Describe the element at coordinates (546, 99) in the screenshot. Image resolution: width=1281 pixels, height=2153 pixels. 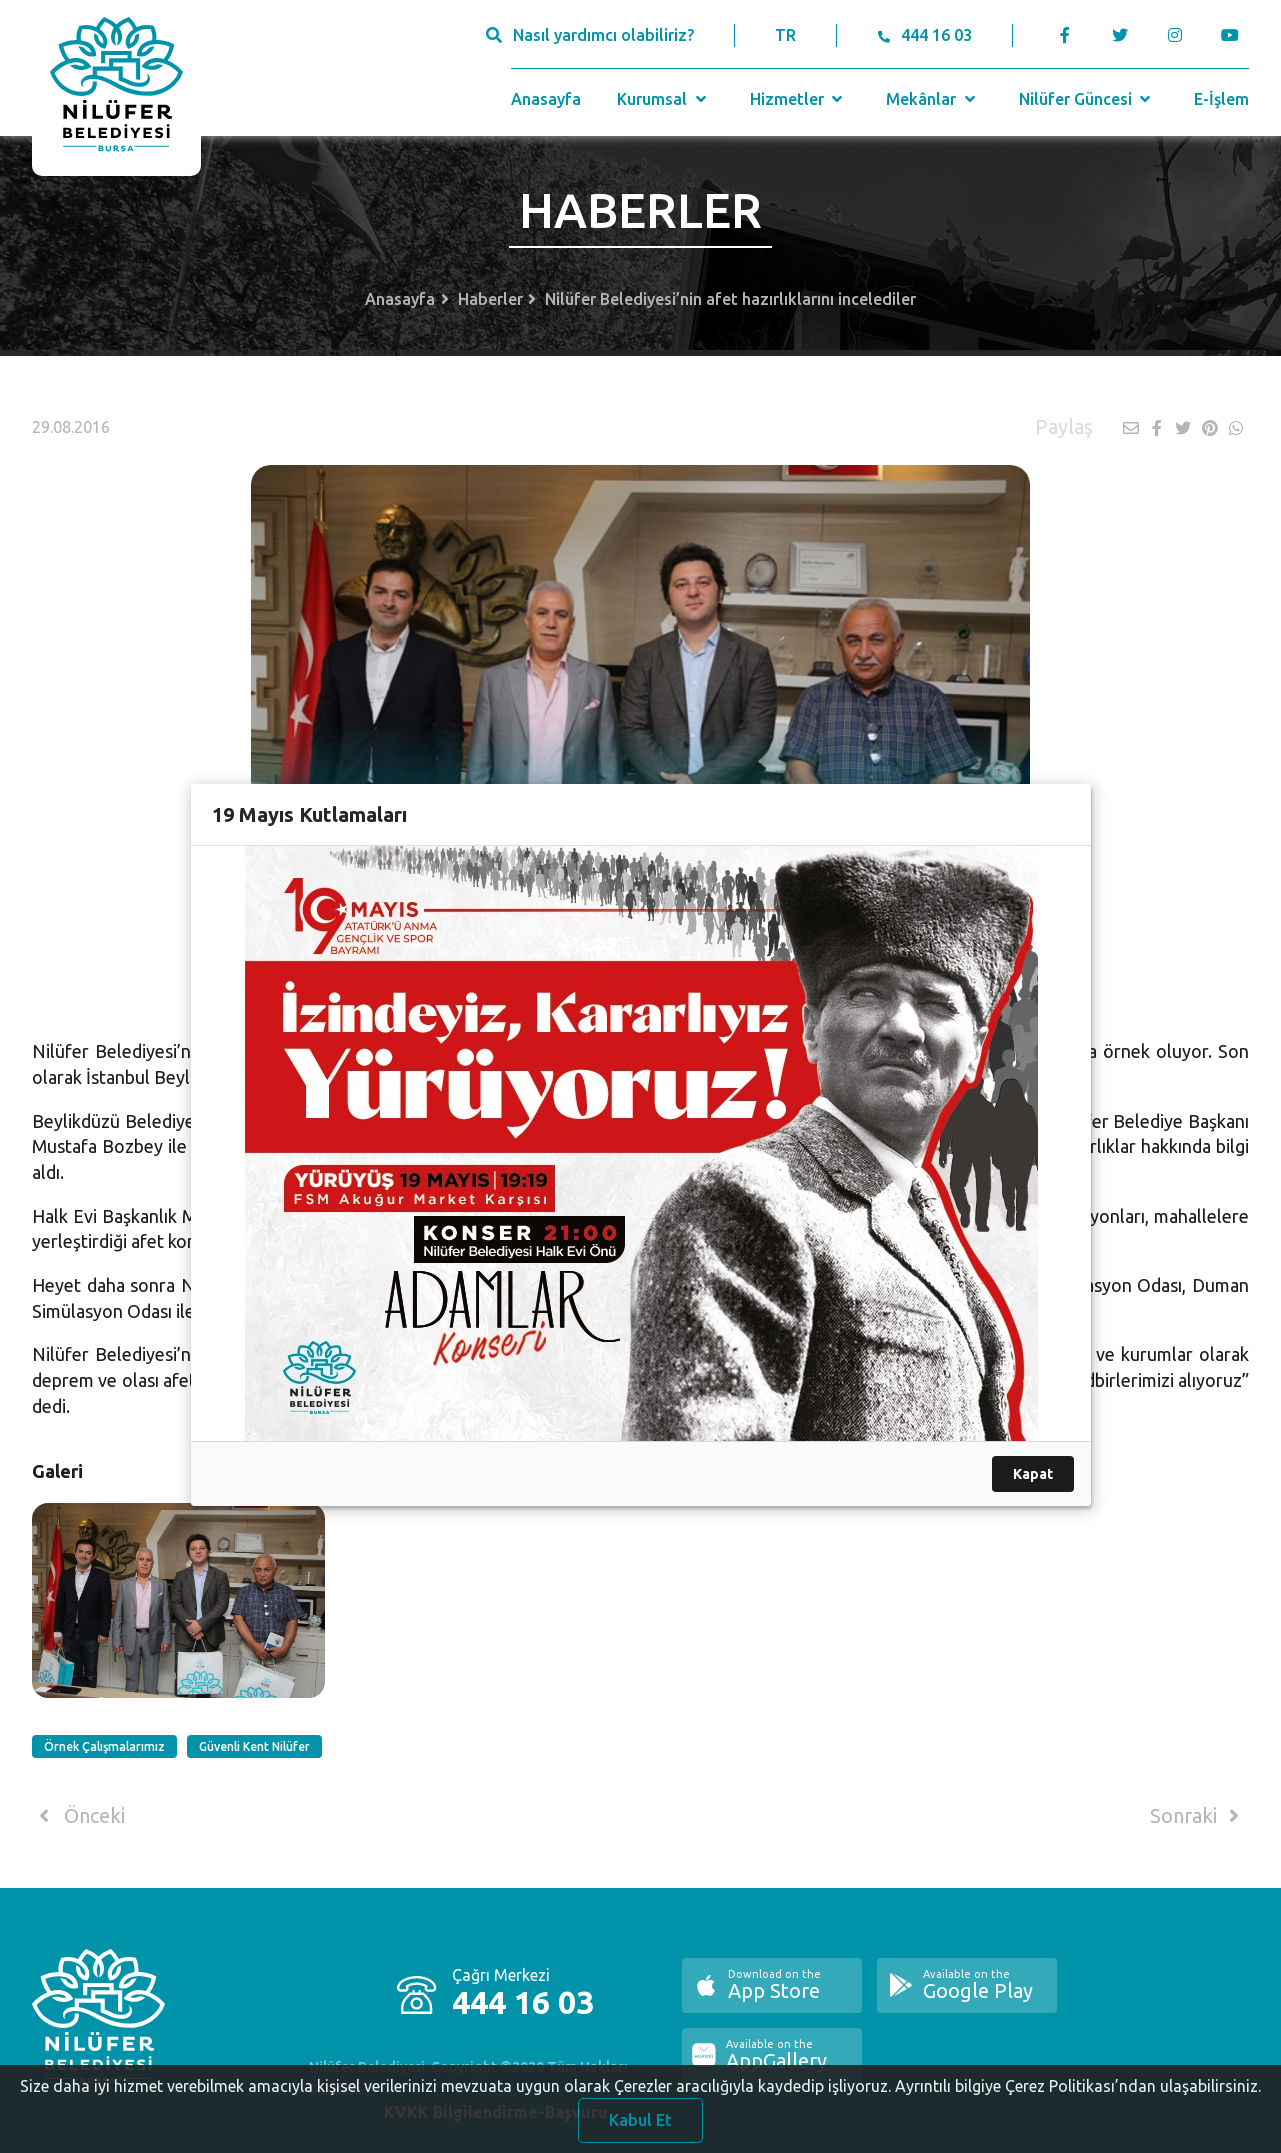
I see `Anasayfa` at that location.